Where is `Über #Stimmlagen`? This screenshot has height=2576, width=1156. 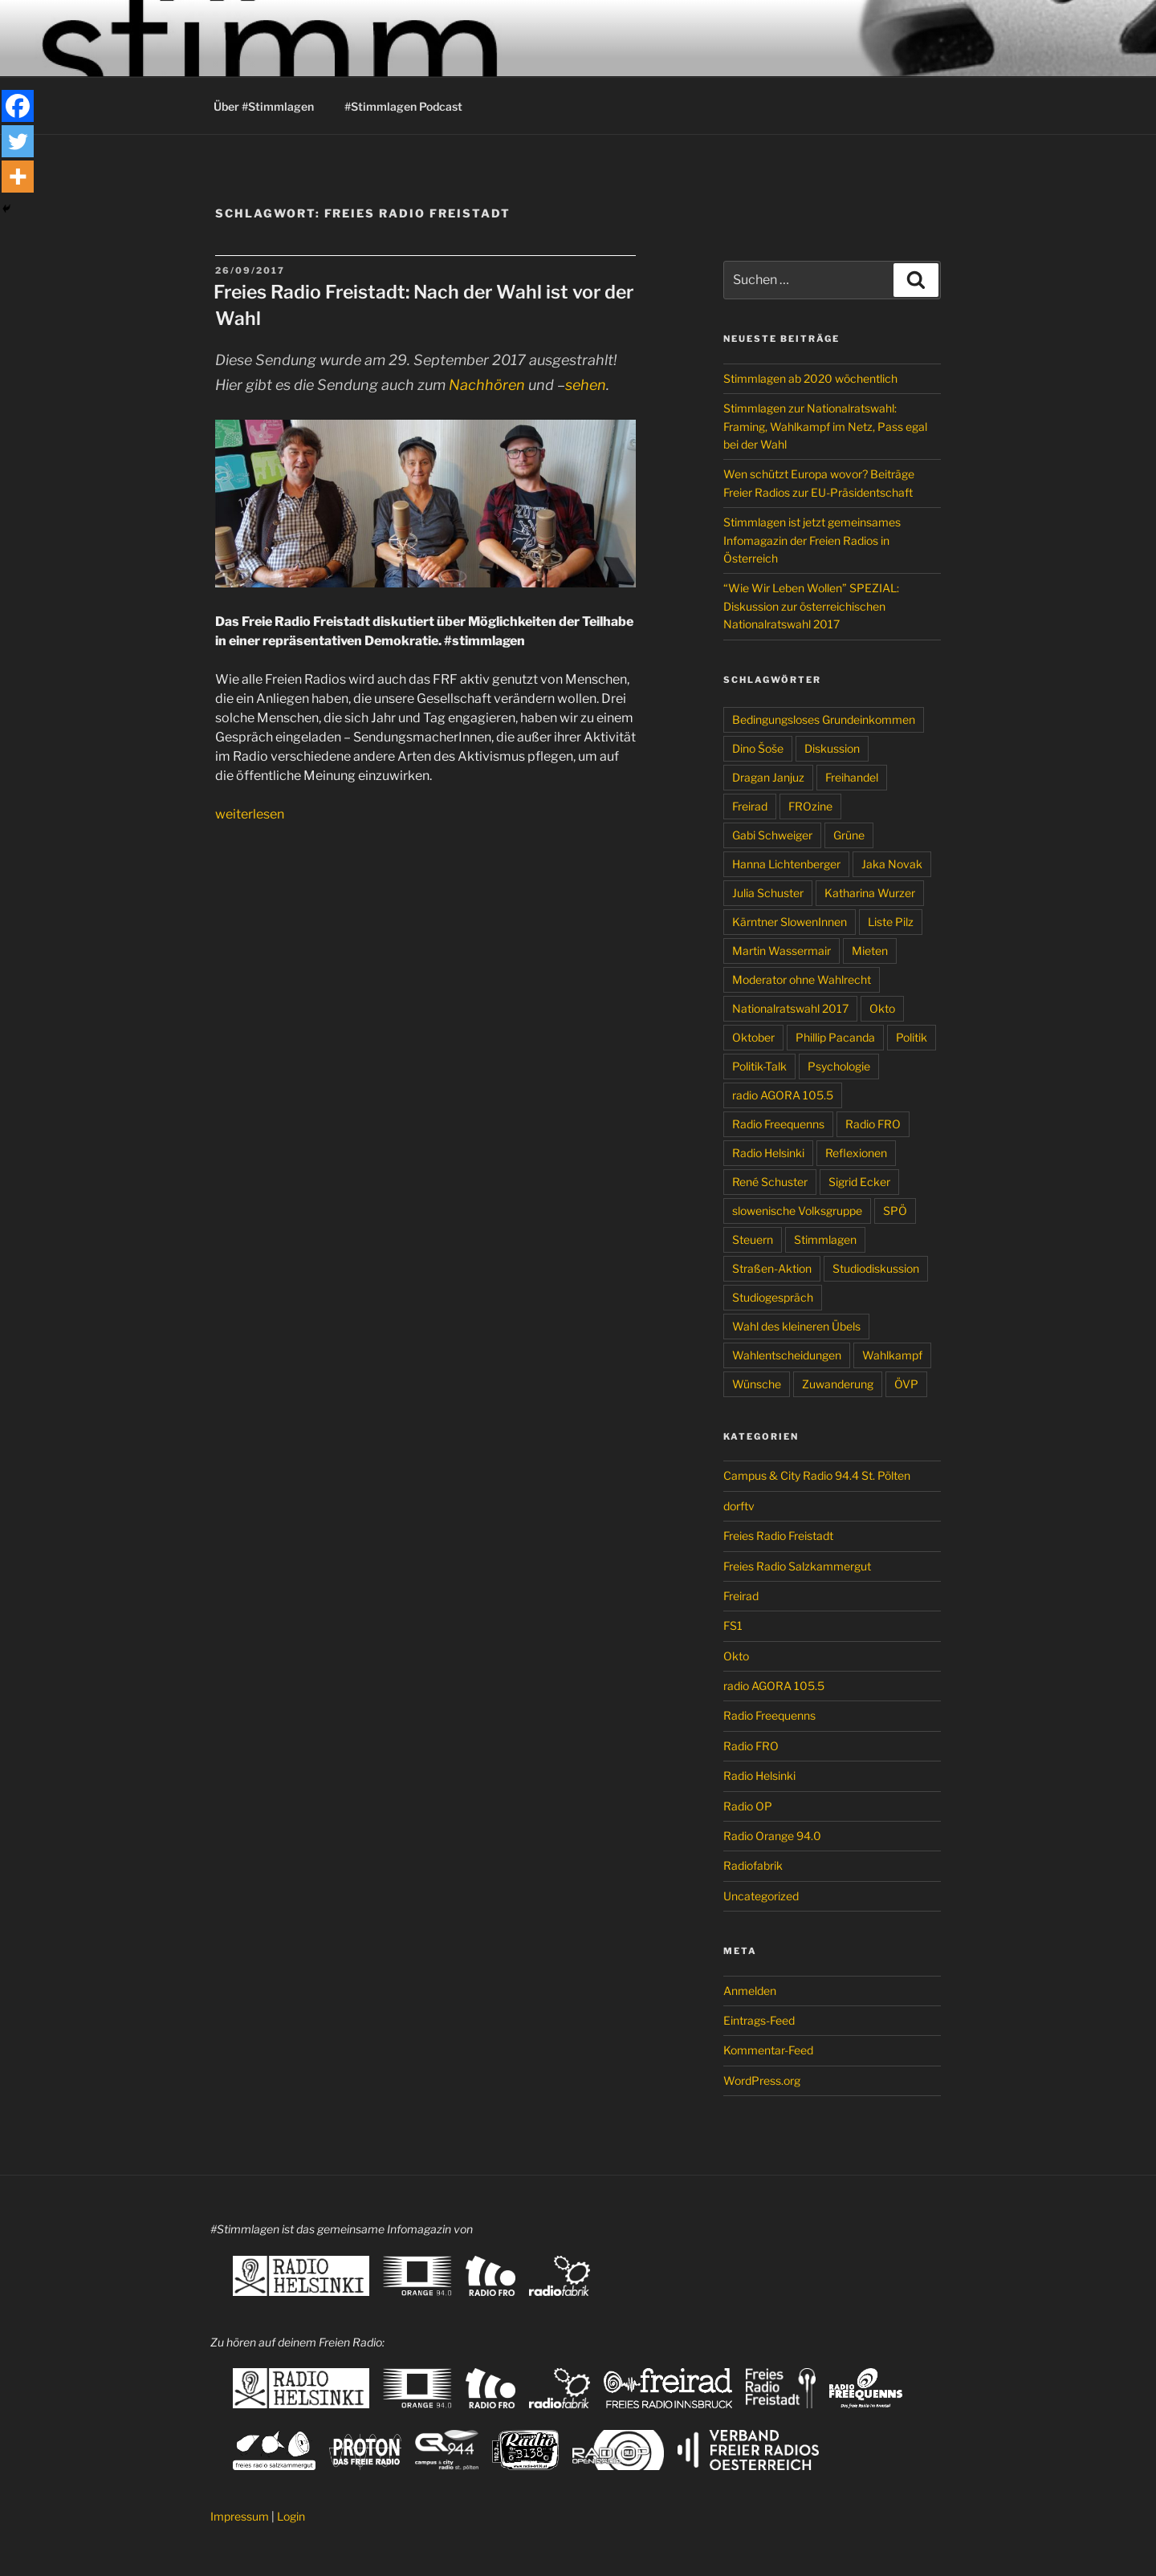
Über #Stimmlagen is located at coordinates (264, 106).